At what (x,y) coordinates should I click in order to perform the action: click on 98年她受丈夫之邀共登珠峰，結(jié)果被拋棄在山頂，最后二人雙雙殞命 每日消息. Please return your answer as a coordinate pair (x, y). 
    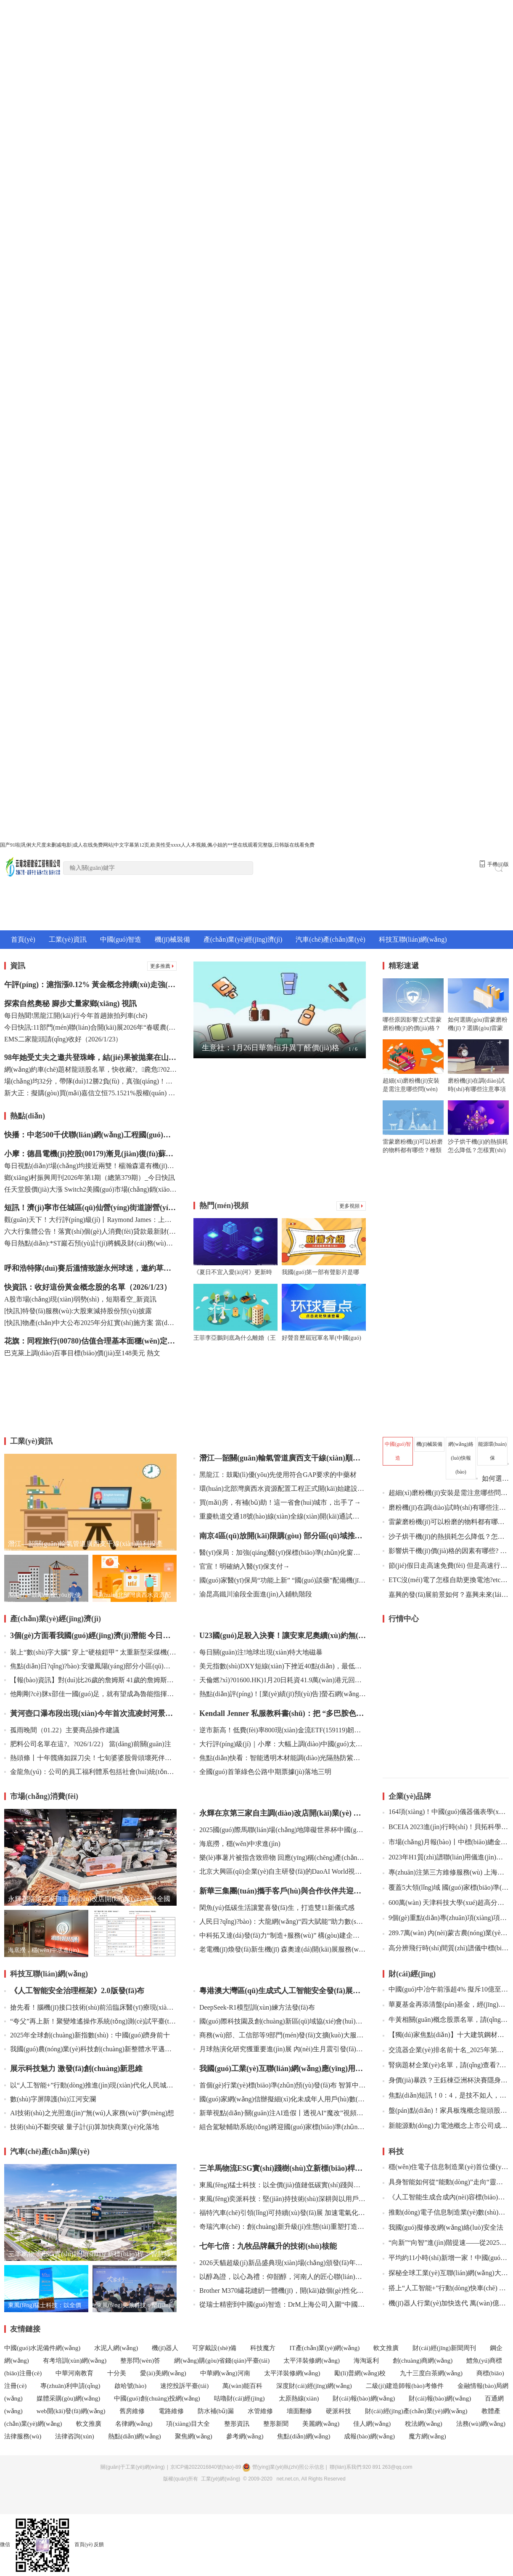
    Looking at the image, I should click on (90, 1057).